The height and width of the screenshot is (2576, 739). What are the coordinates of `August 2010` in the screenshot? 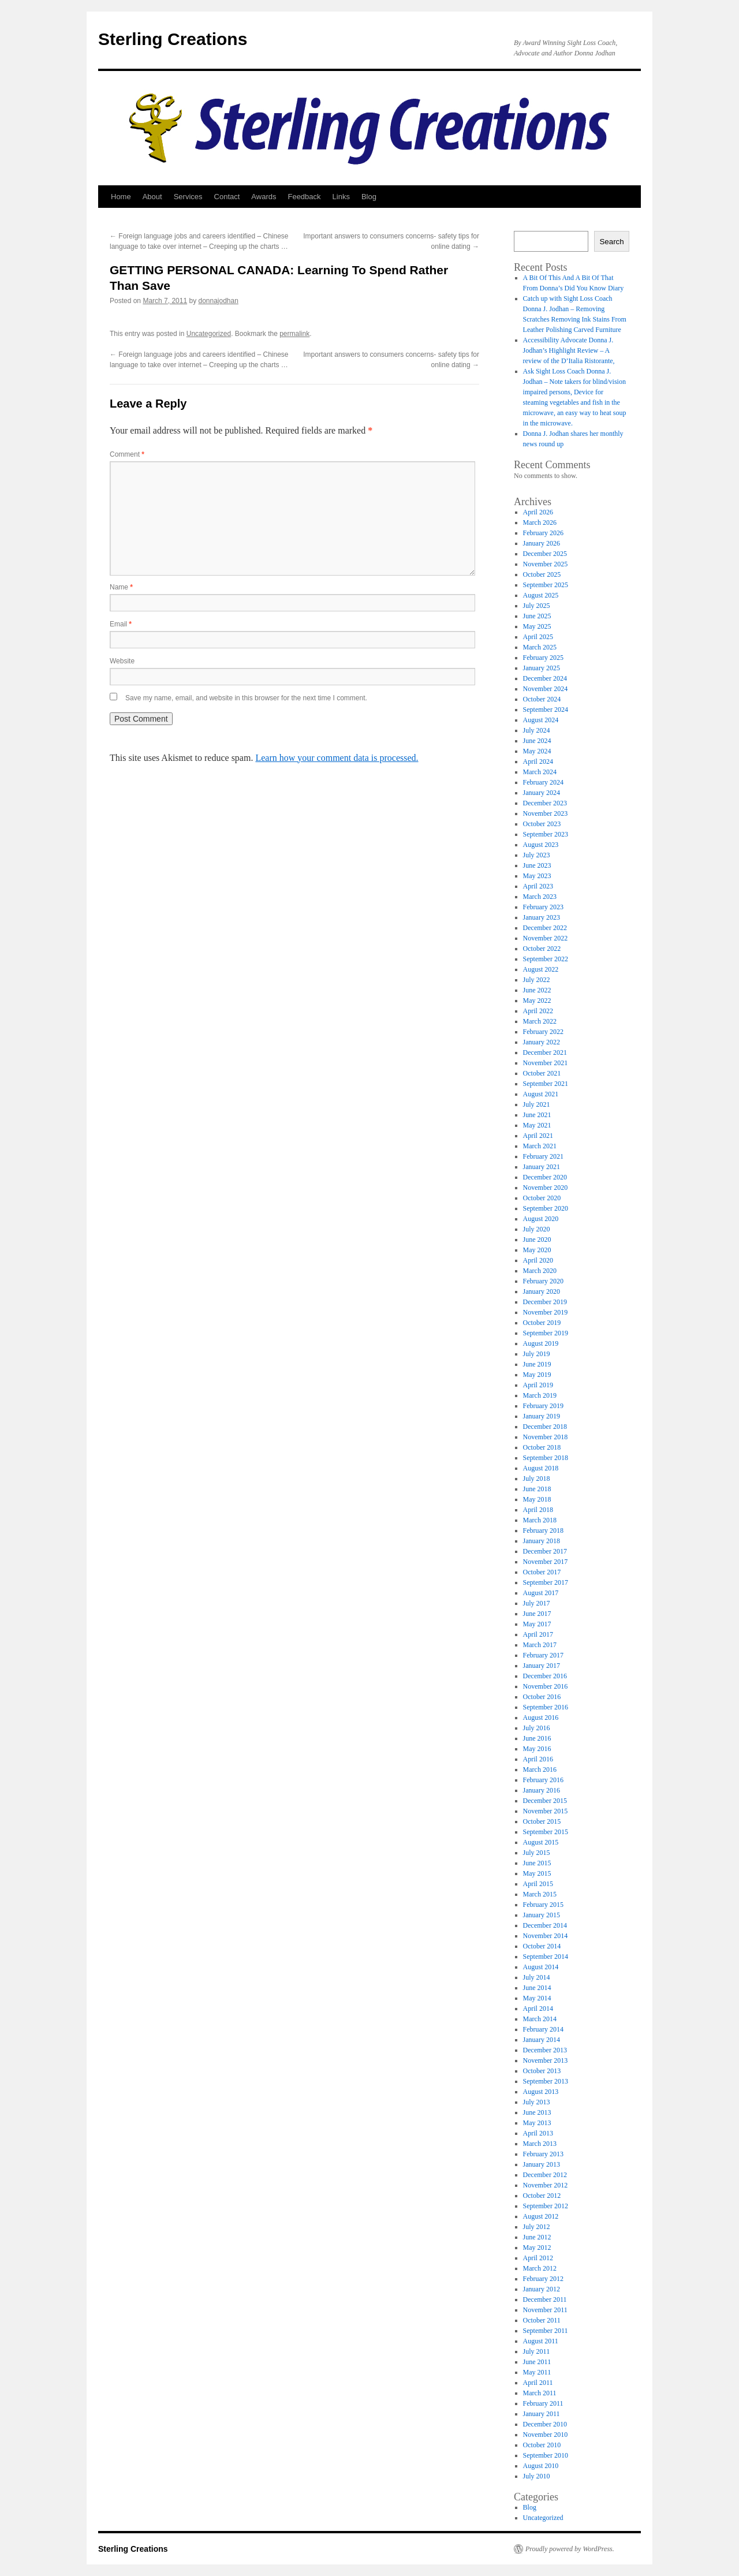 It's located at (541, 2466).